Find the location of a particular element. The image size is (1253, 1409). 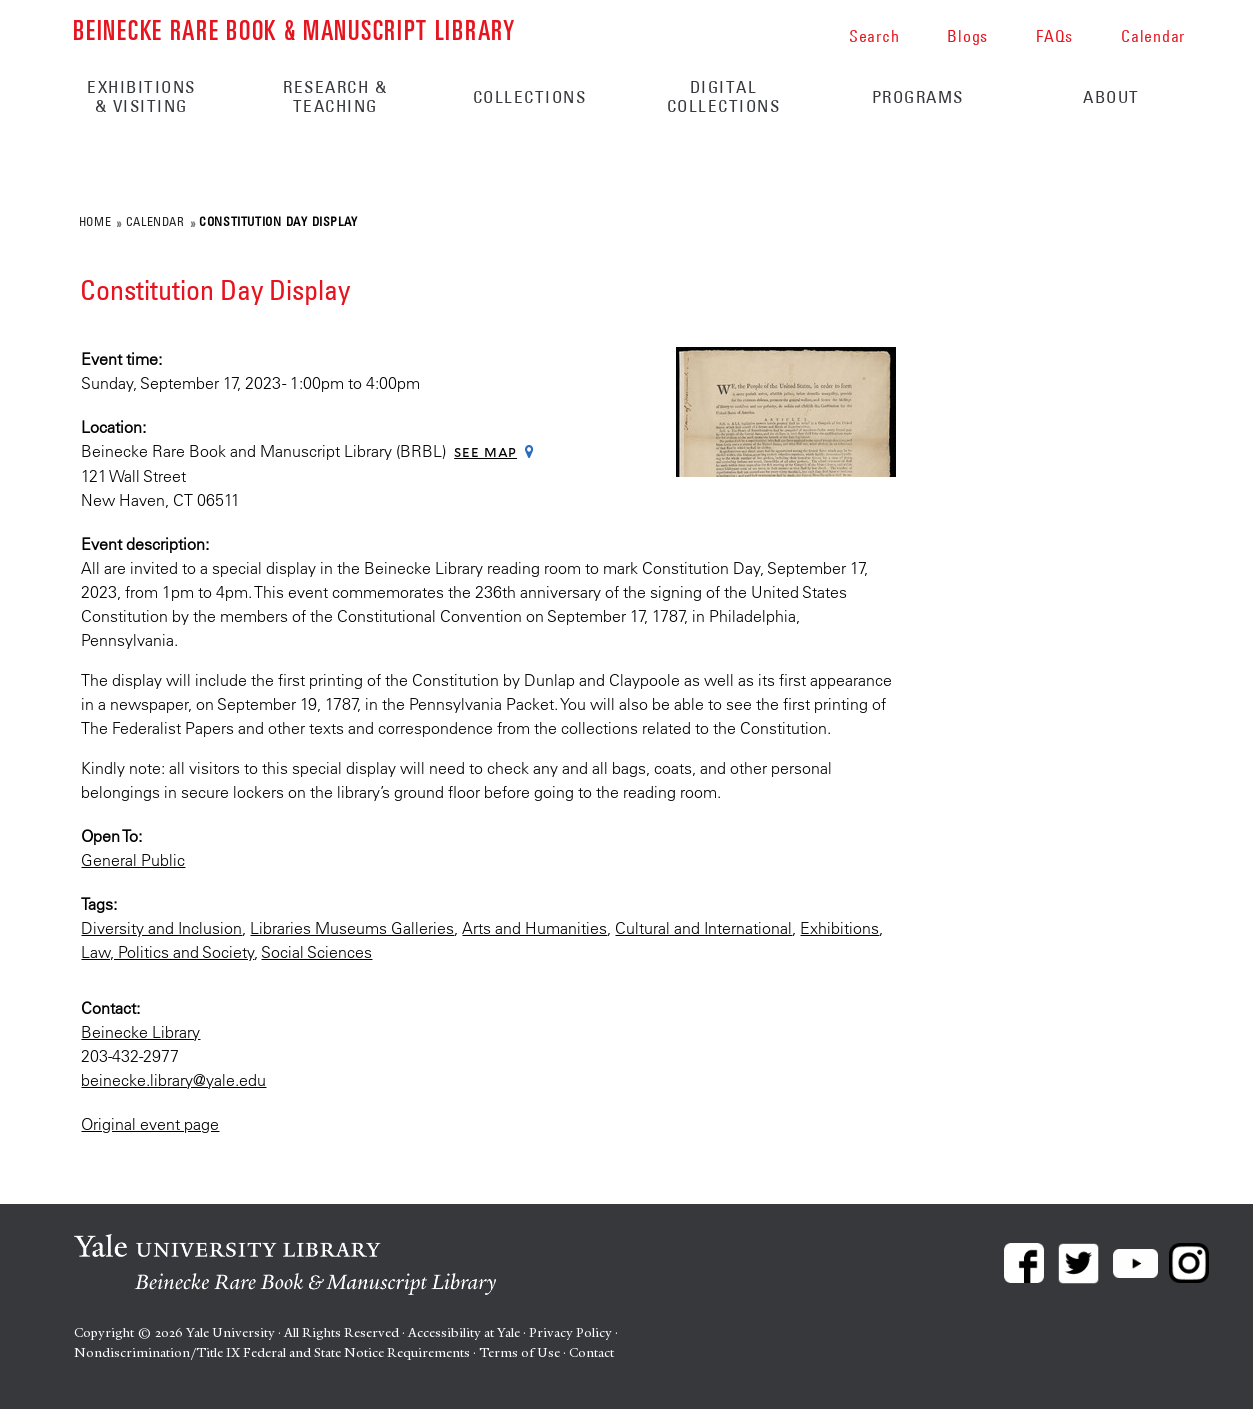

Beinecke Rare Book & Manuscript Library is located at coordinates (294, 28).